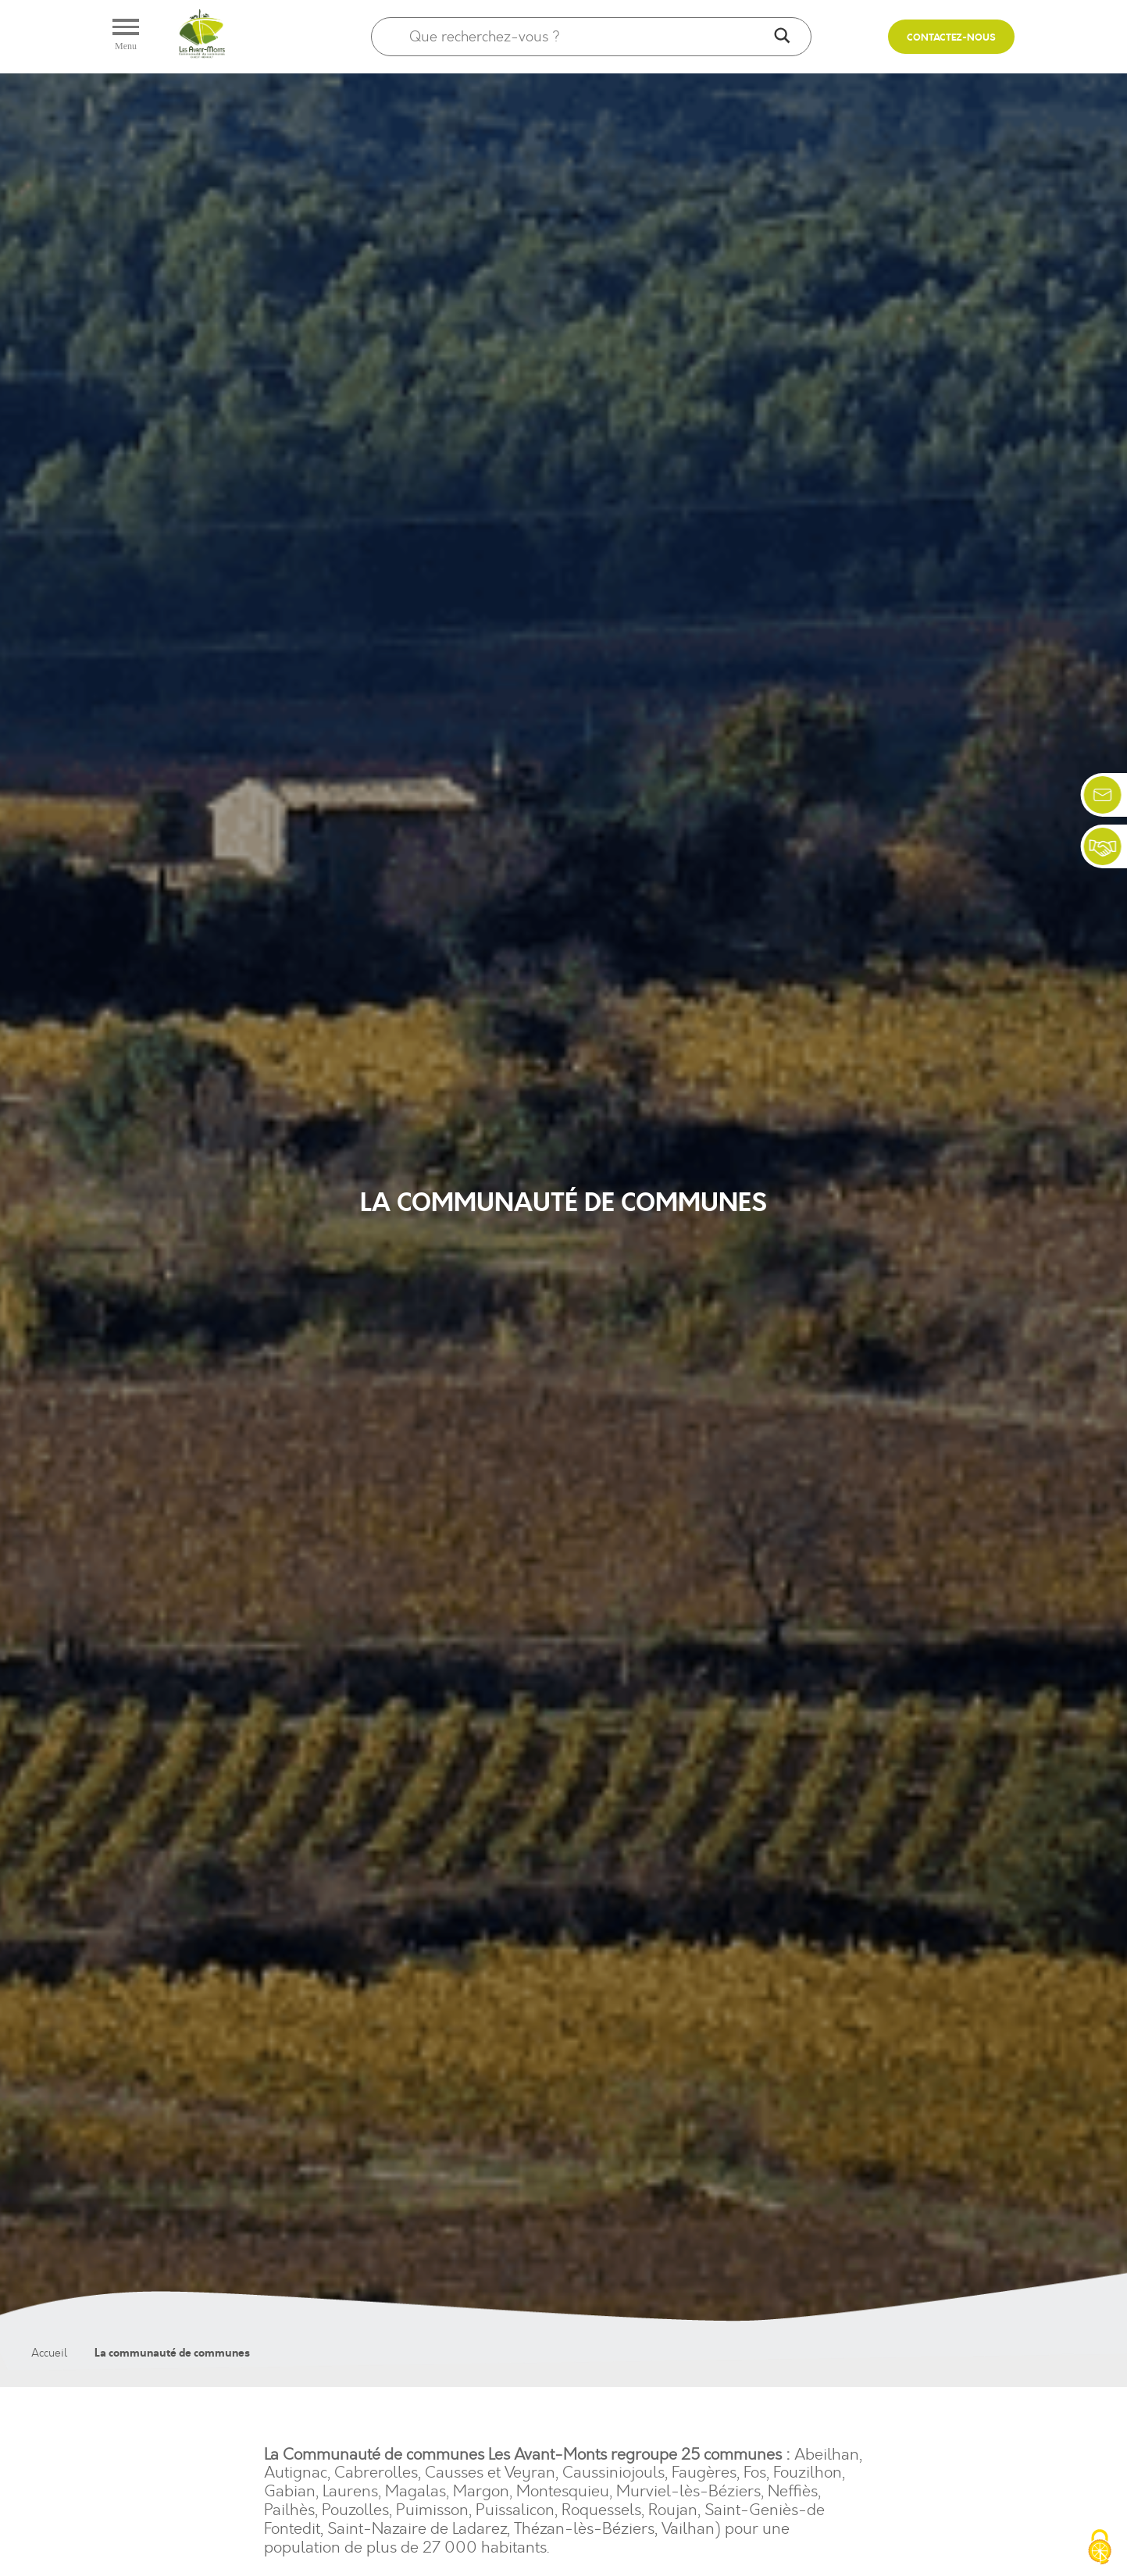  What do you see at coordinates (588, 37) in the screenshot?
I see `[Search input]` at bounding box center [588, 37].